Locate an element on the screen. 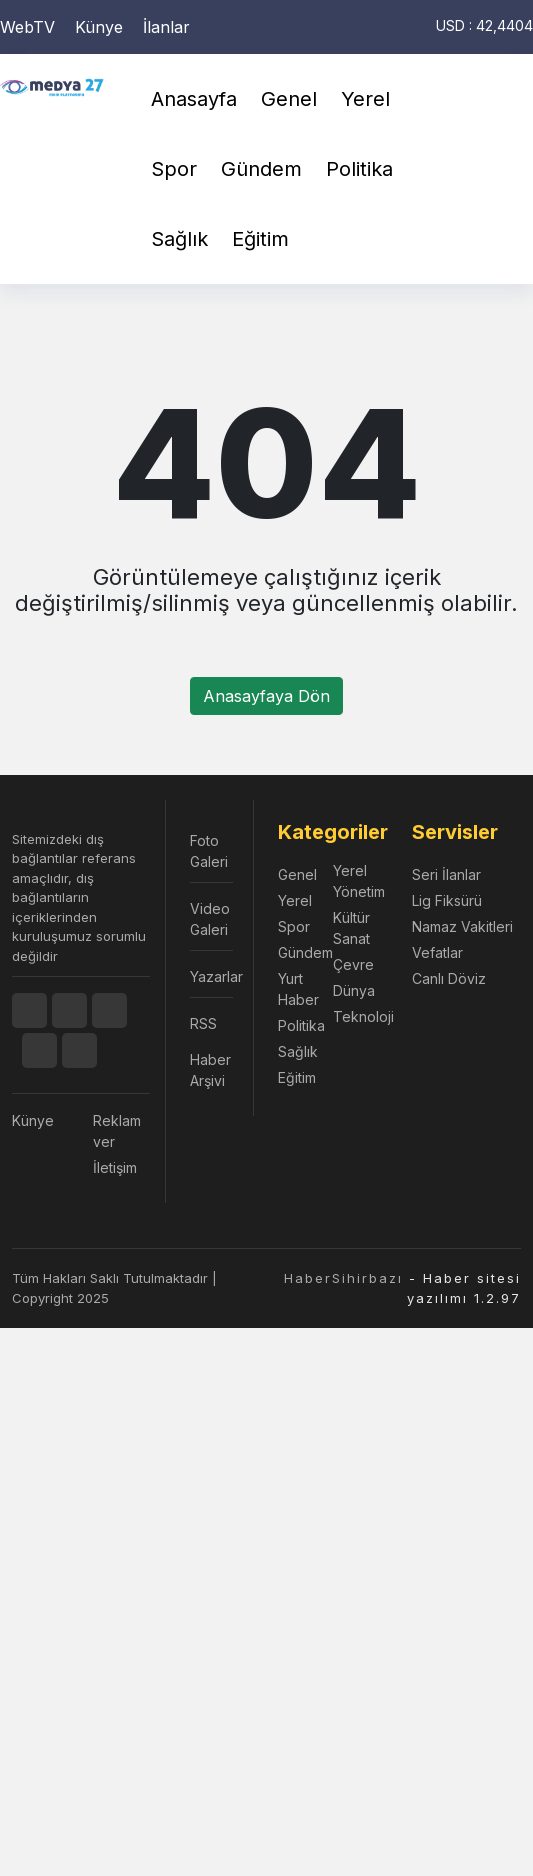 The width and height of the screenshot is (533, 1876). Vefatlar is located at coordinates (437, 952).